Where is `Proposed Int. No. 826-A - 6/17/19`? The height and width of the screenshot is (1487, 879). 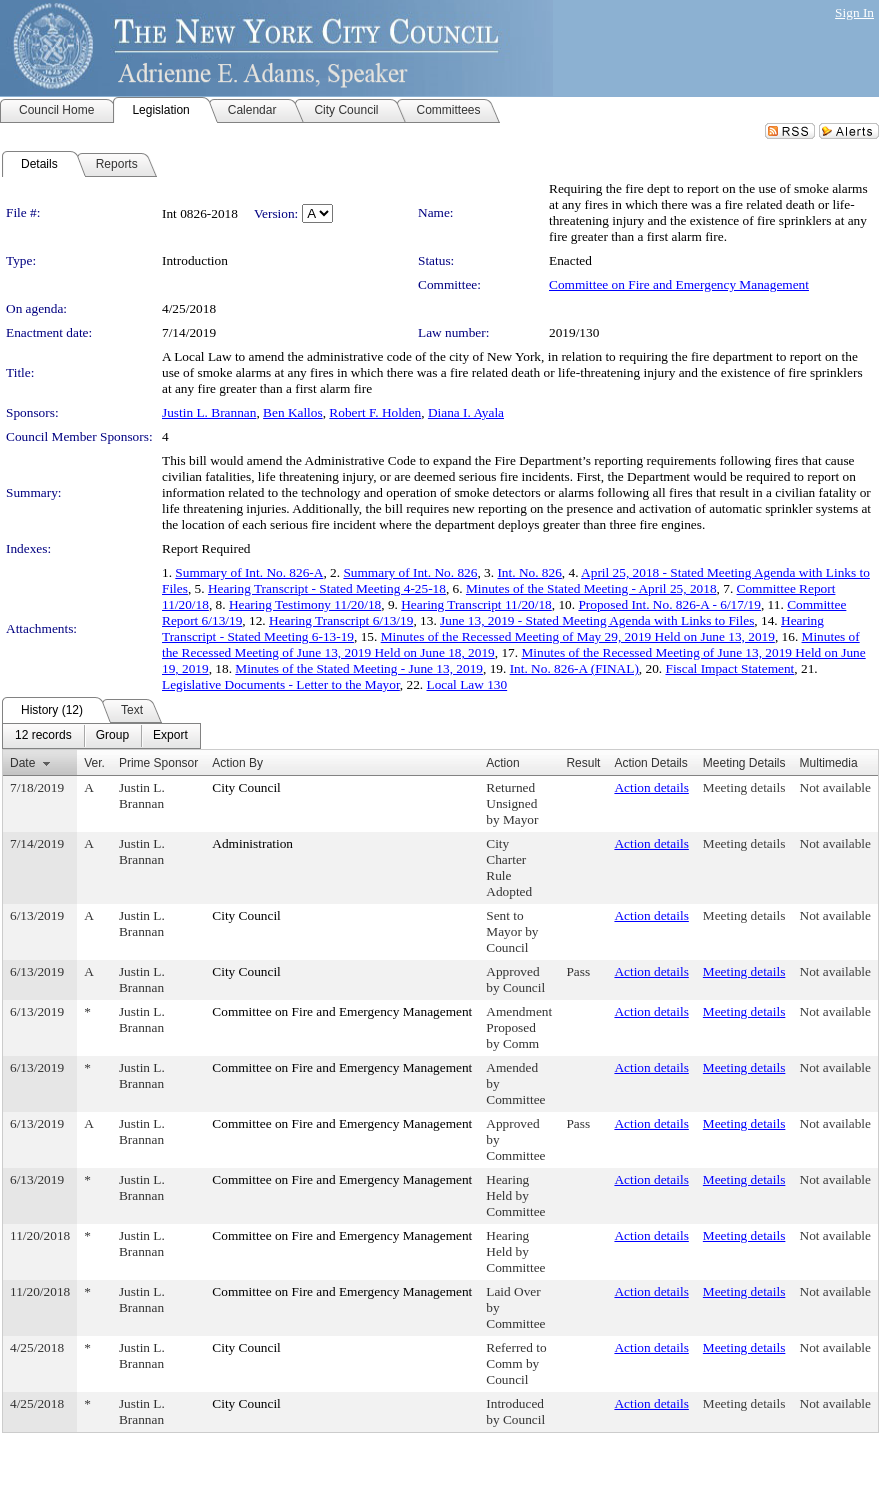 Proposed Int. No. 826-A - 6/17/19 is located at coordinates (669, 604).